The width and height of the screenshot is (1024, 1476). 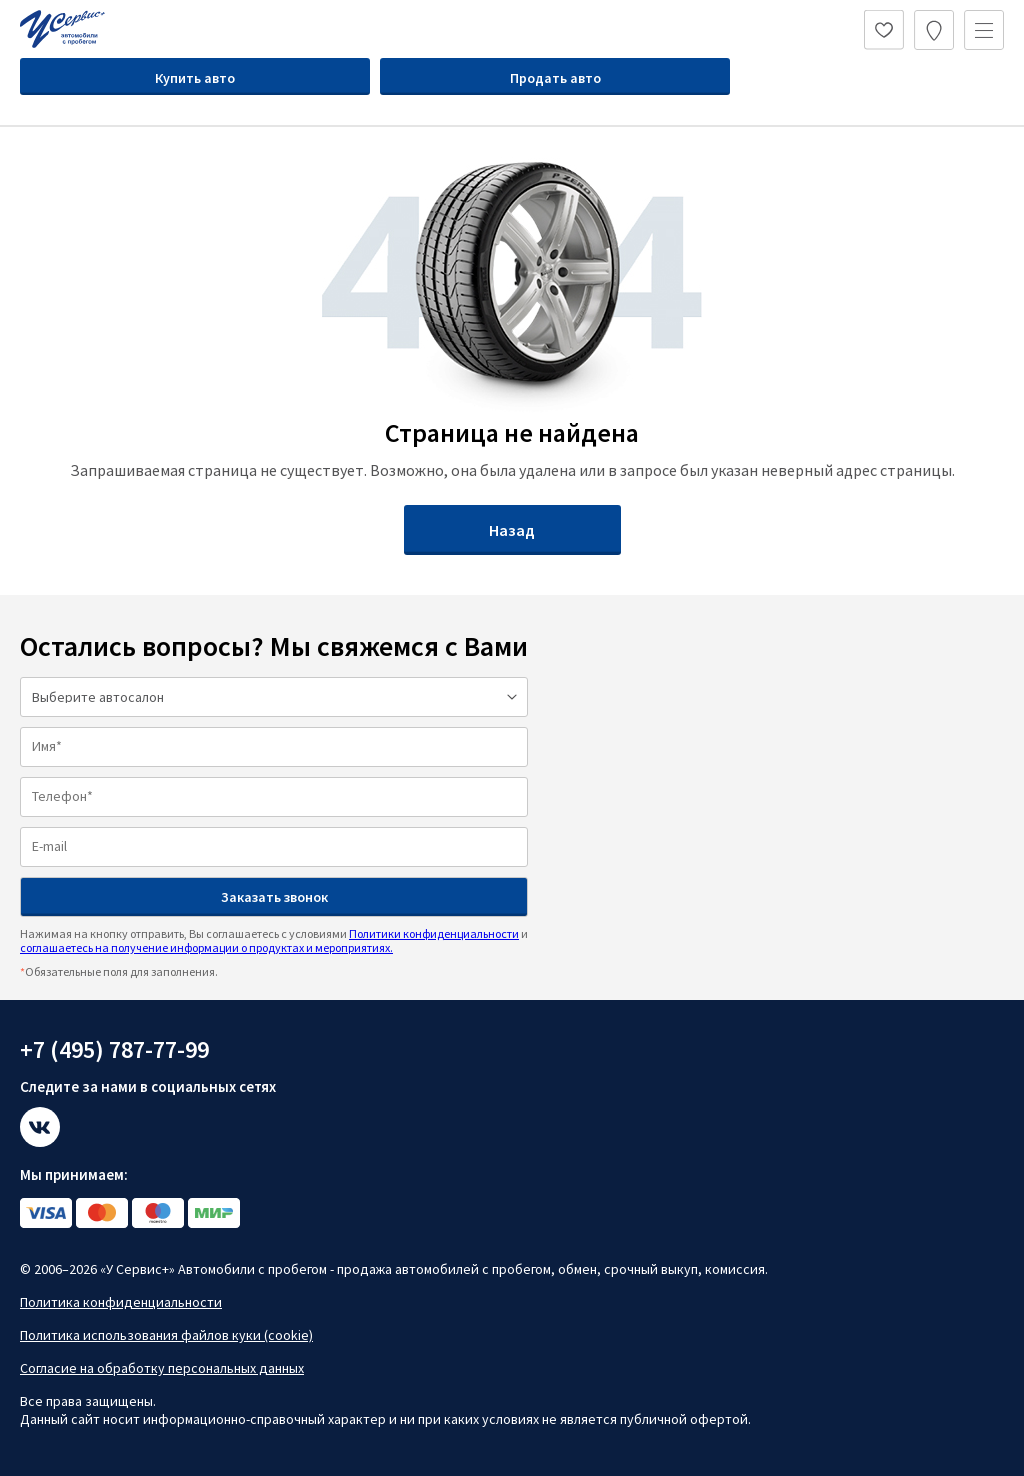 What do you see at coordinates (114, 1049) in the screenshot?
I see `+7 (495) 787-77-99` at bounding box center [114, 1049].